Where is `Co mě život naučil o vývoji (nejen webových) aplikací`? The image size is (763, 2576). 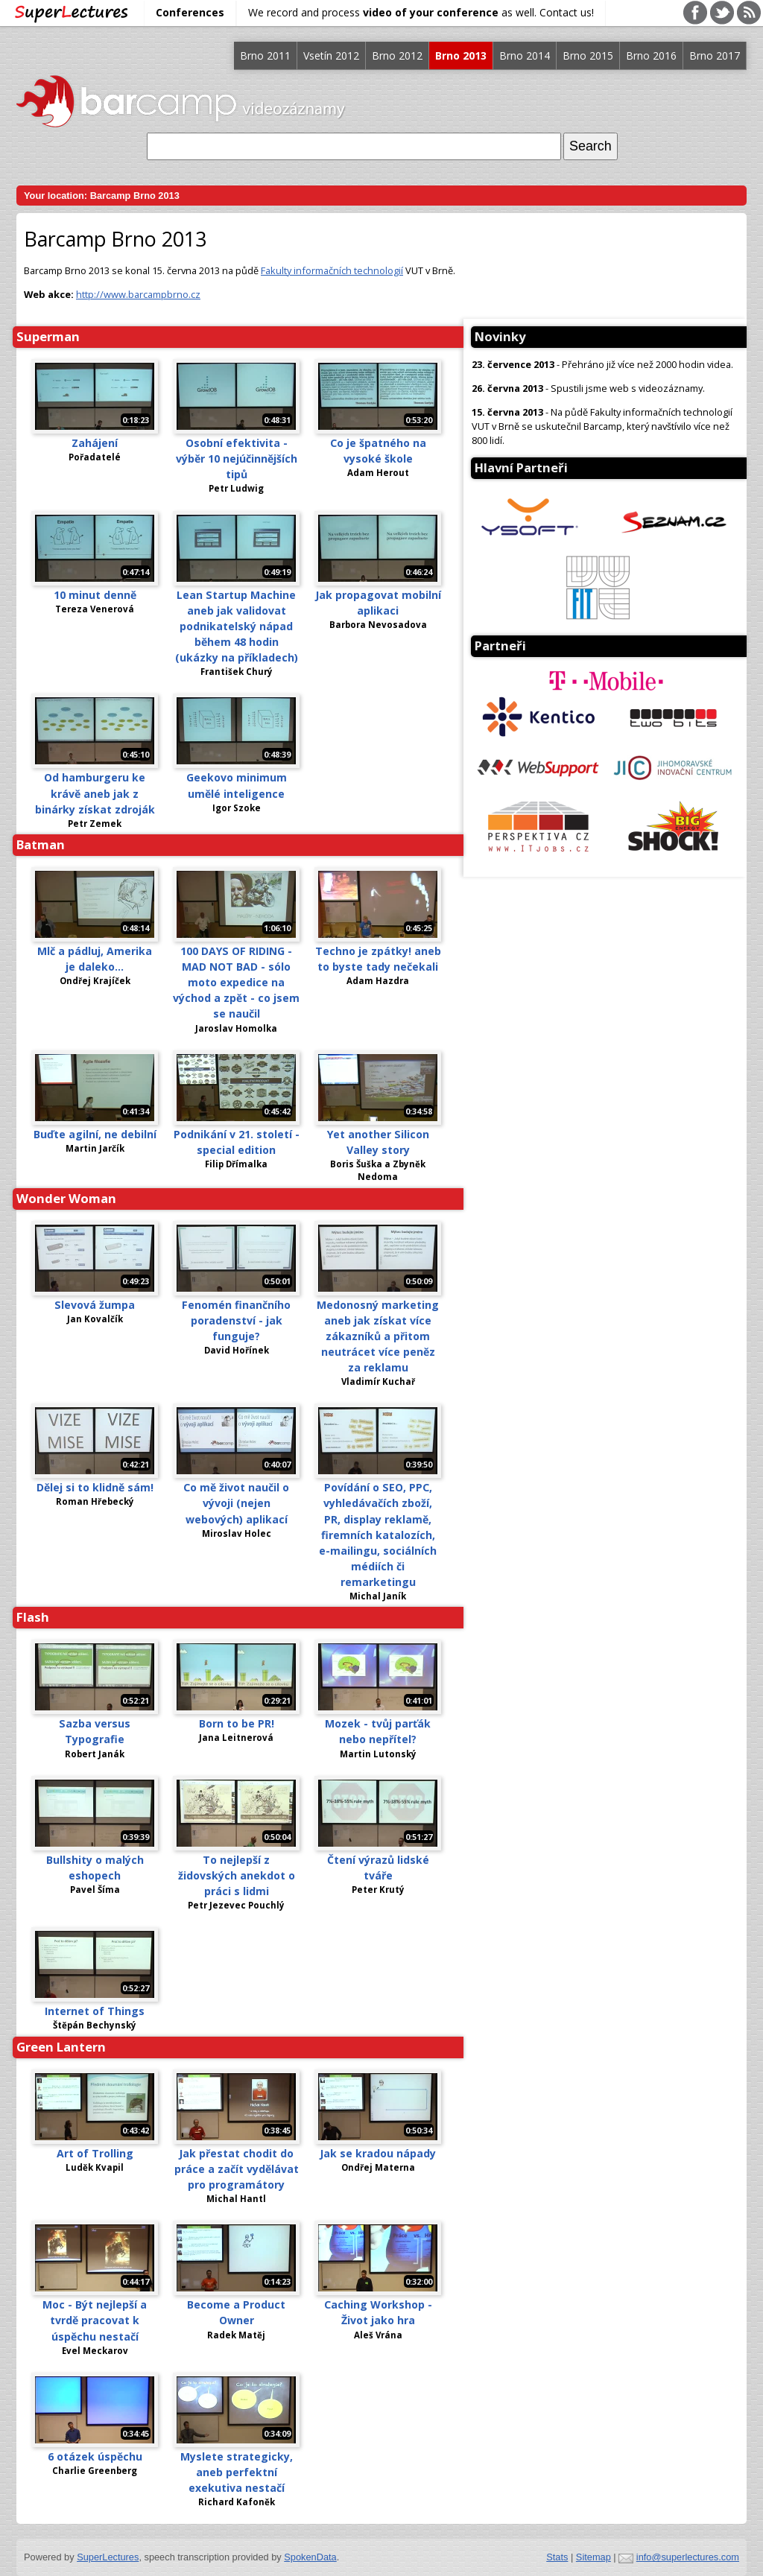
Co mě život naučil o vývoji (nejen webových) aplikací is located at coordinates (236, 1503).